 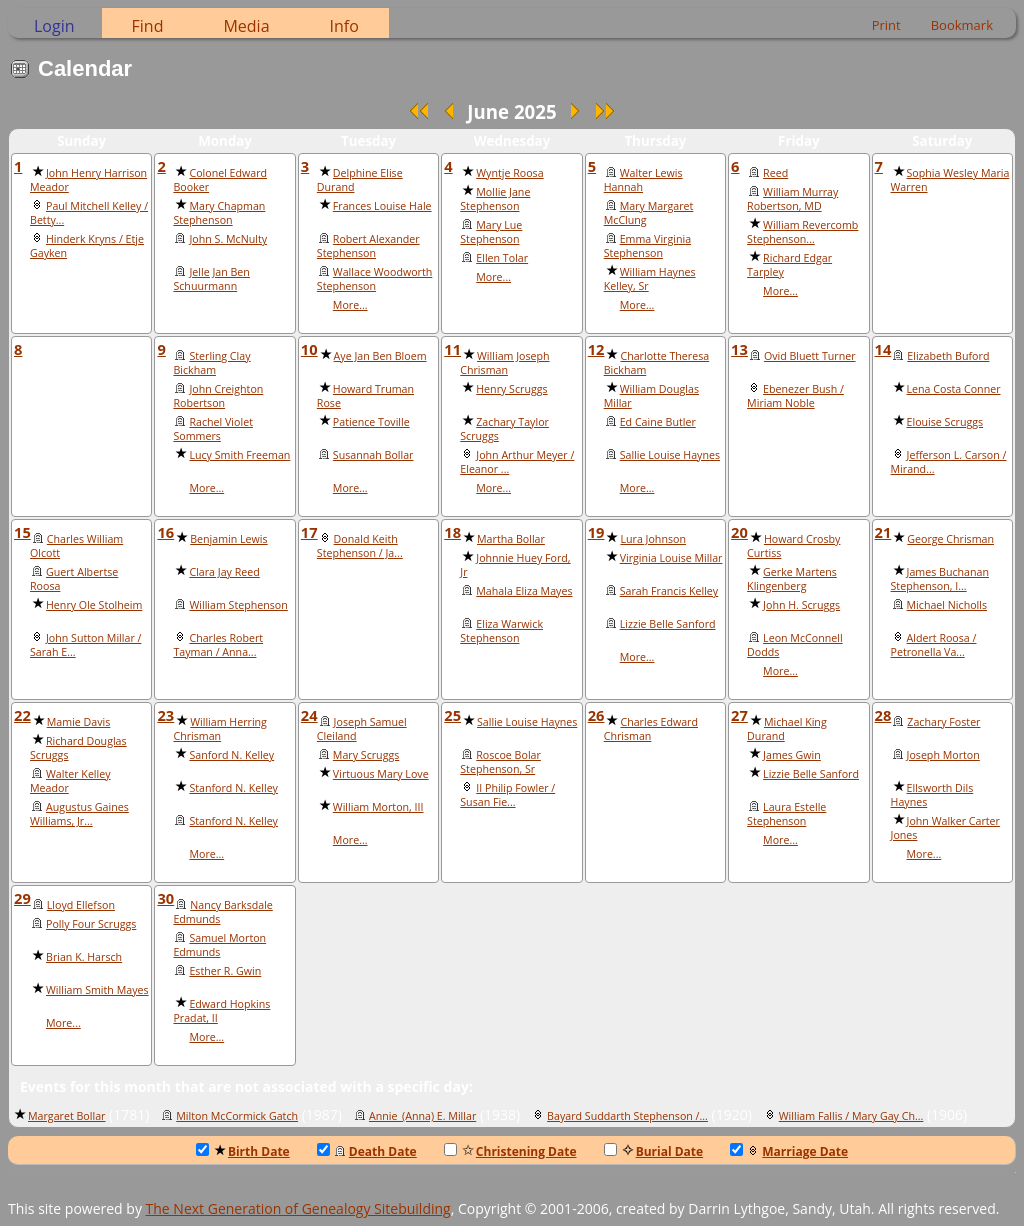 I want to click on William Revercomb Stephenson..., so click(x=802, y=232).